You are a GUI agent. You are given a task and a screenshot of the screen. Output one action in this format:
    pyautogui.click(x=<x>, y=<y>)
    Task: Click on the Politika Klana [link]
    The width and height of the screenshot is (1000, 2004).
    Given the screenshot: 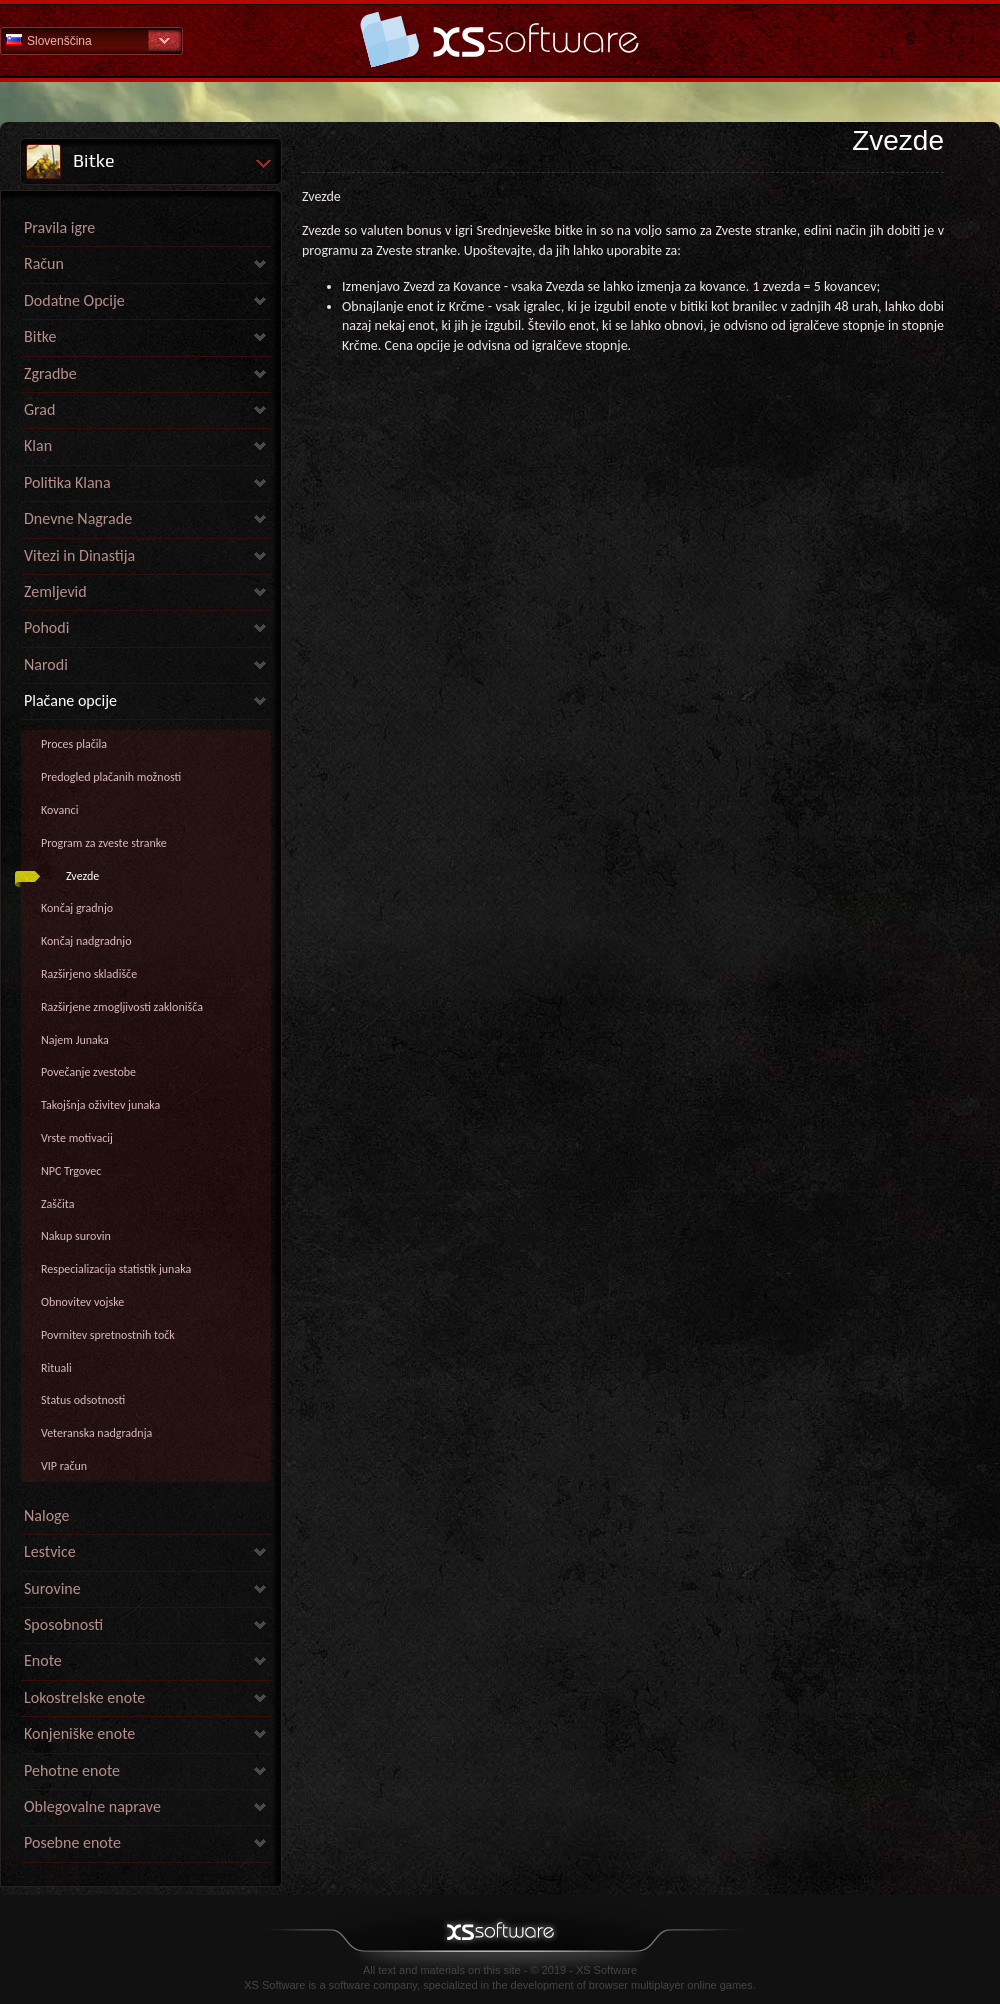 What is the action you would take?
    pyautogui.click(x=67, y=482)
    